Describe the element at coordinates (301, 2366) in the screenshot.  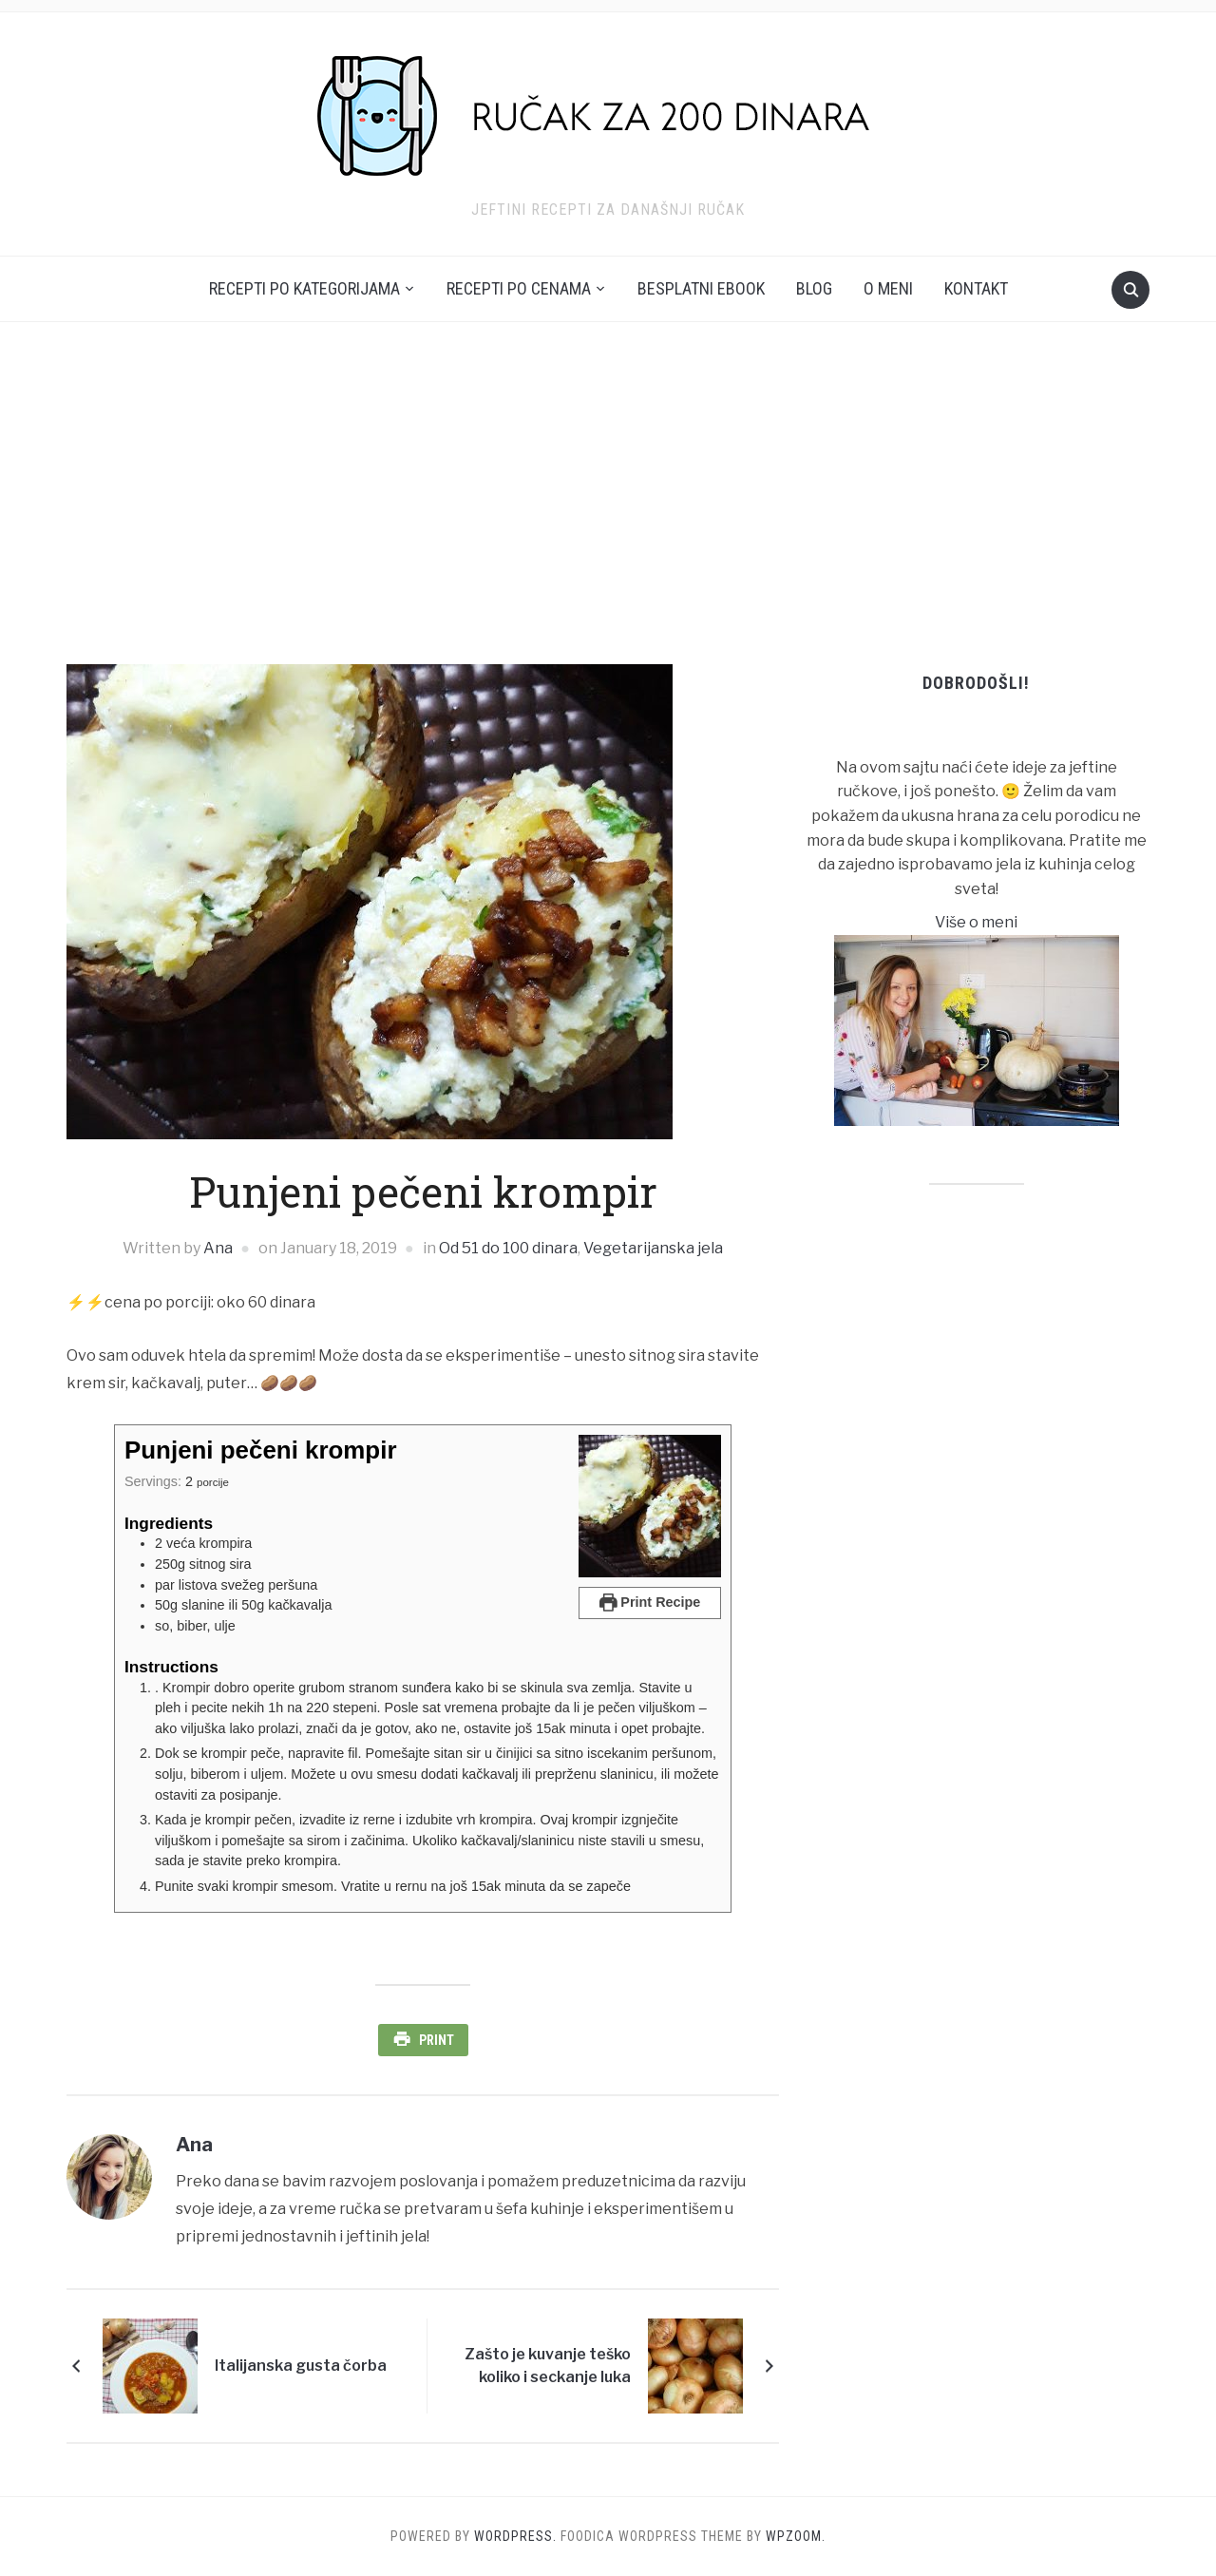
I see `Italijanska gusta čorba` at that location.